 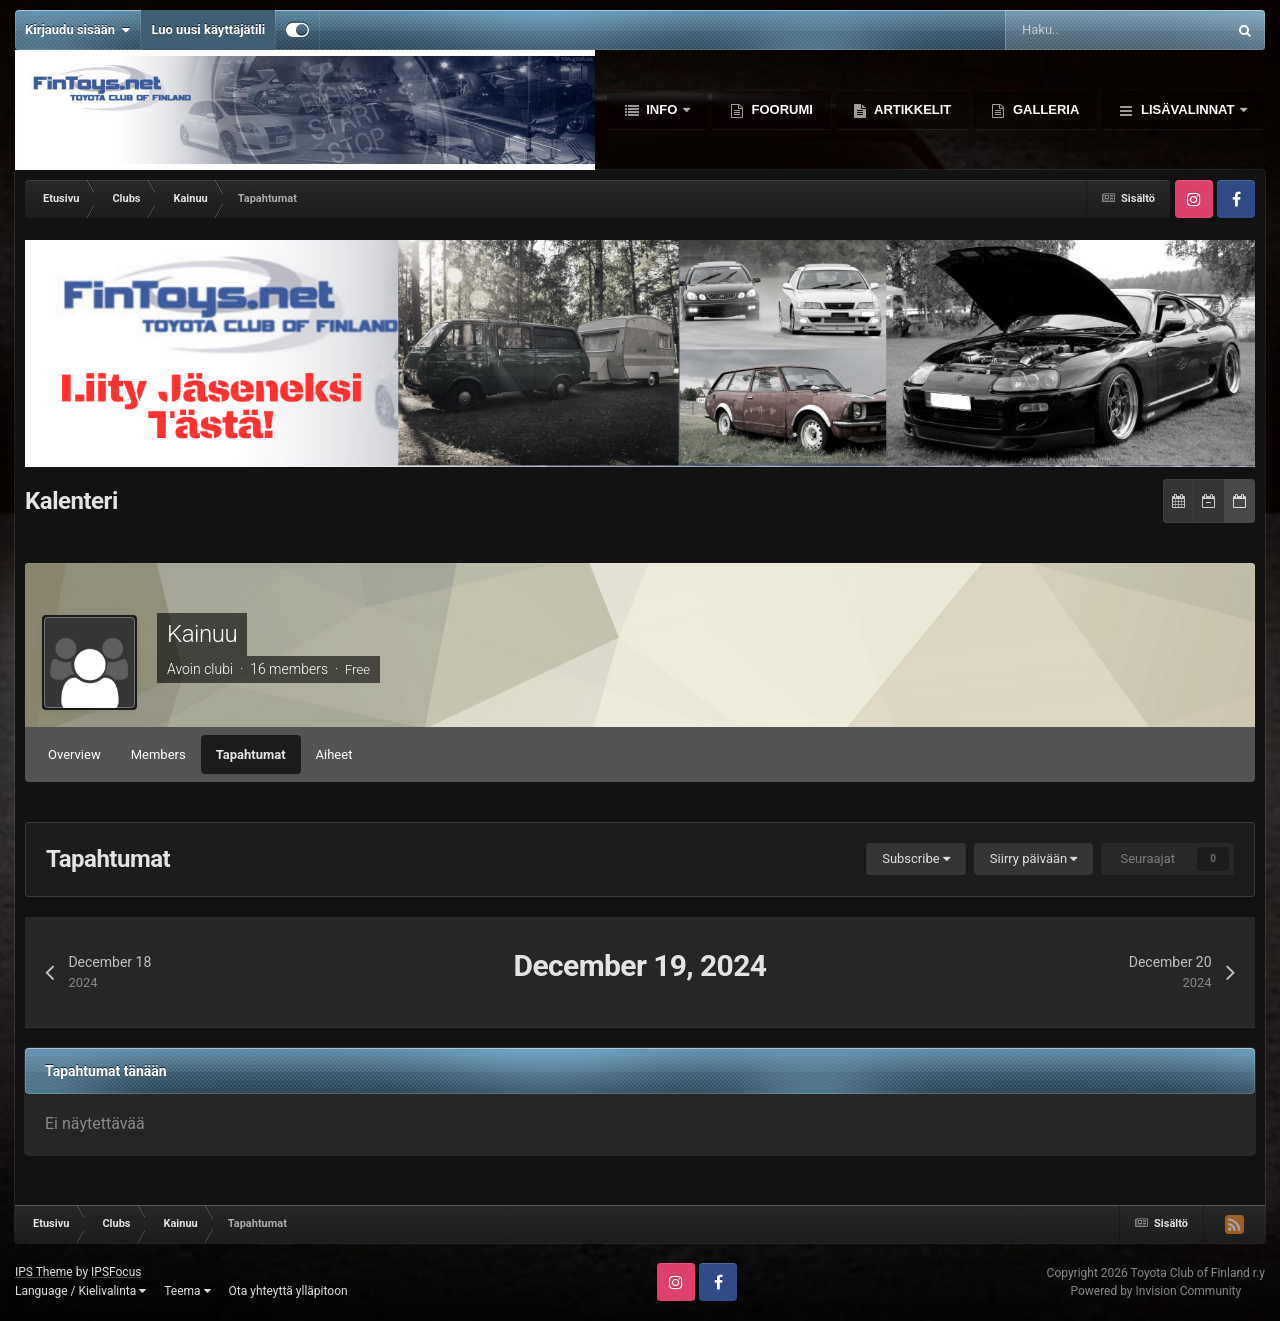 What do you see at coordinates (77, 30) in the screenshot?
I see `Kirjaudu sisään` at bounding box center [77, 30].